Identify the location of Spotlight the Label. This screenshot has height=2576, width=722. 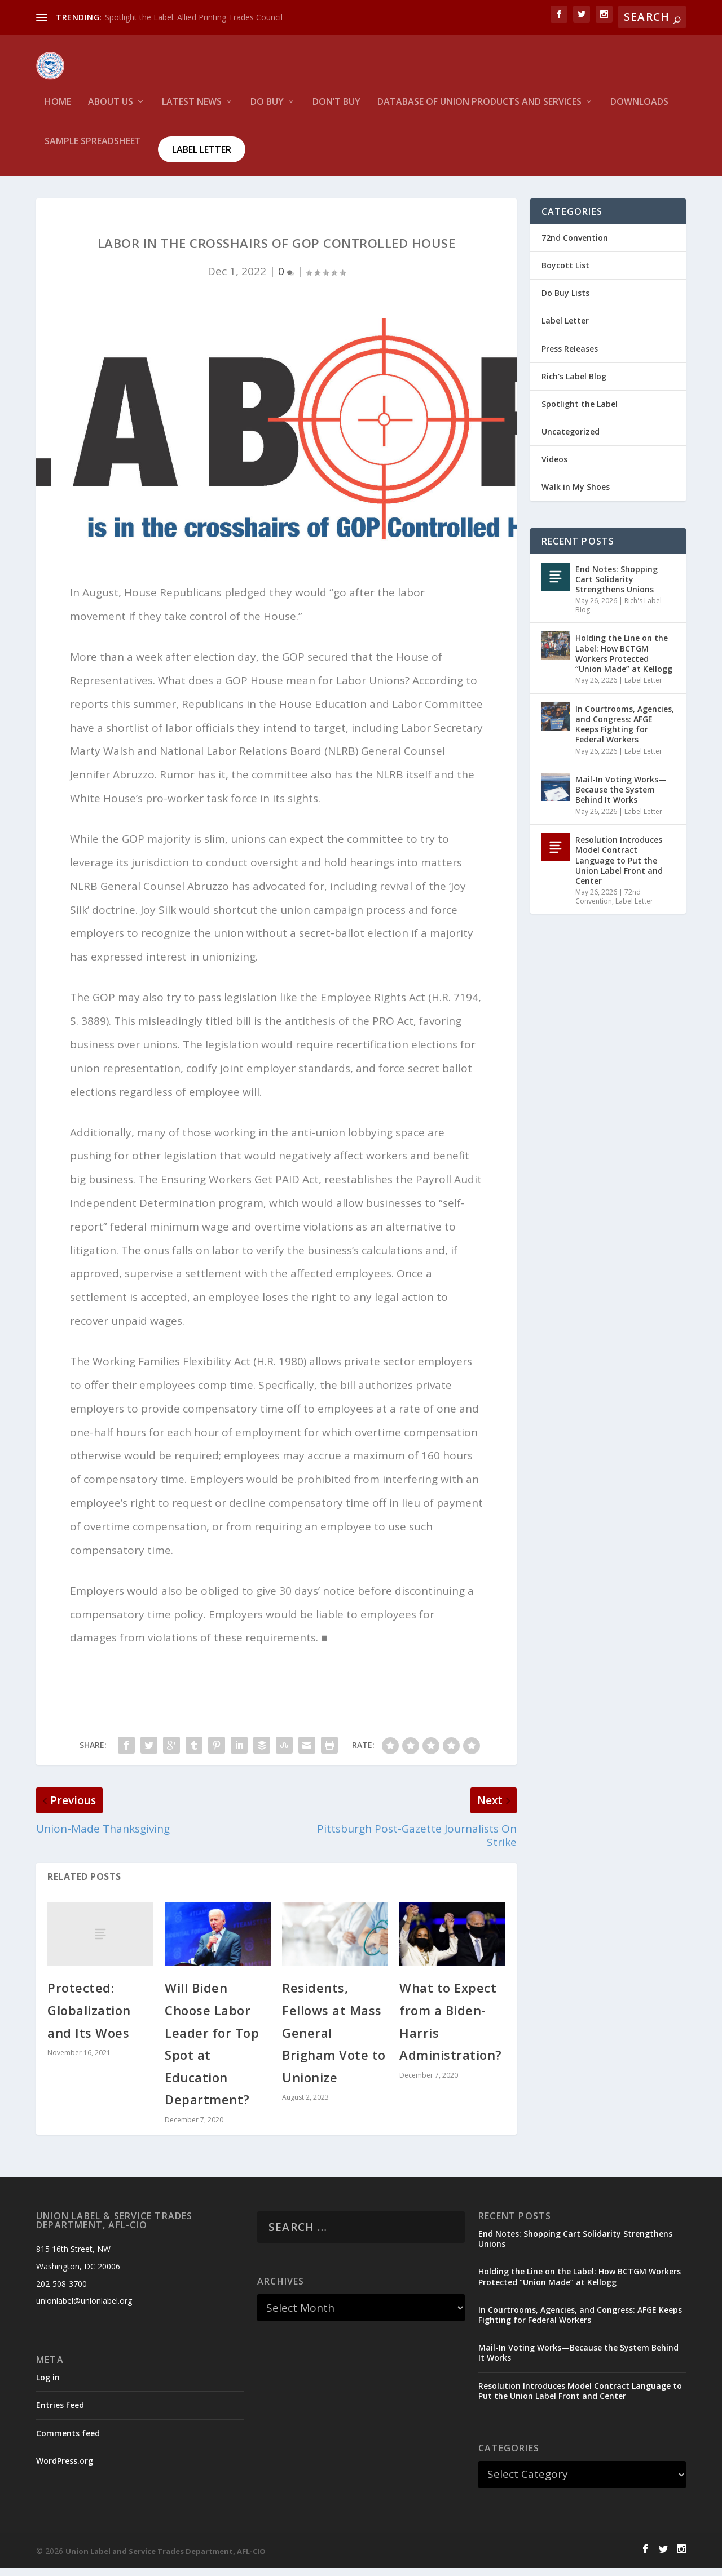
(580, 411).